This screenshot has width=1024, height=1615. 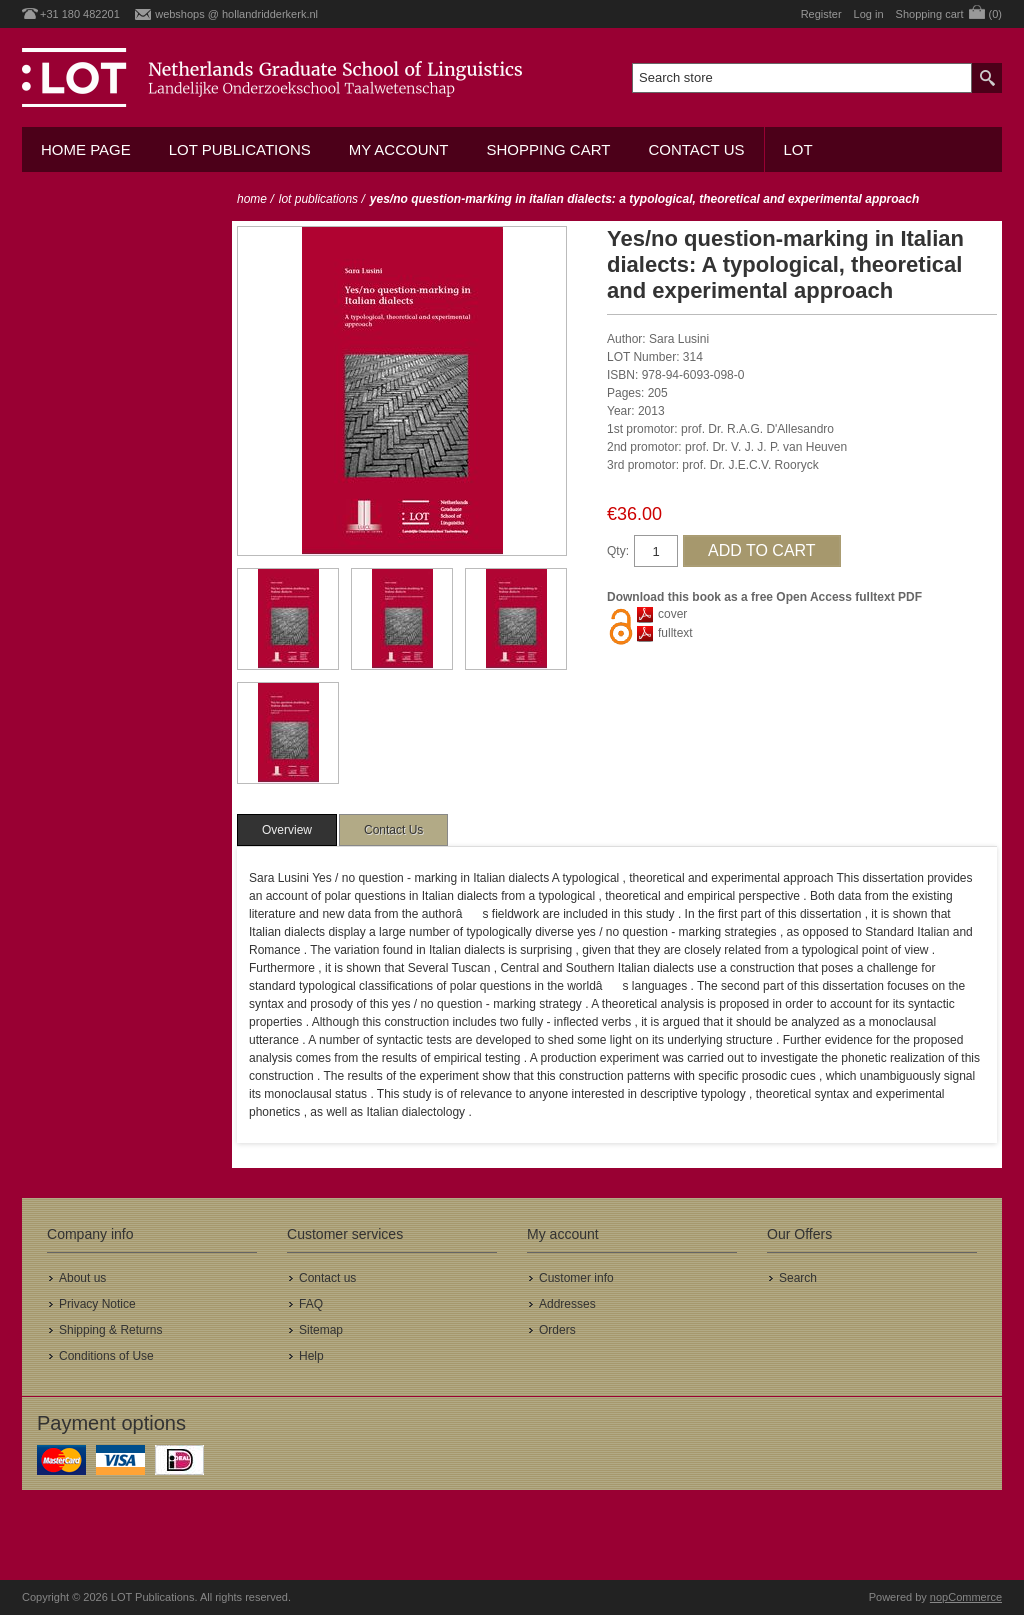 I want to click on Register, so click(x=821, y=14).